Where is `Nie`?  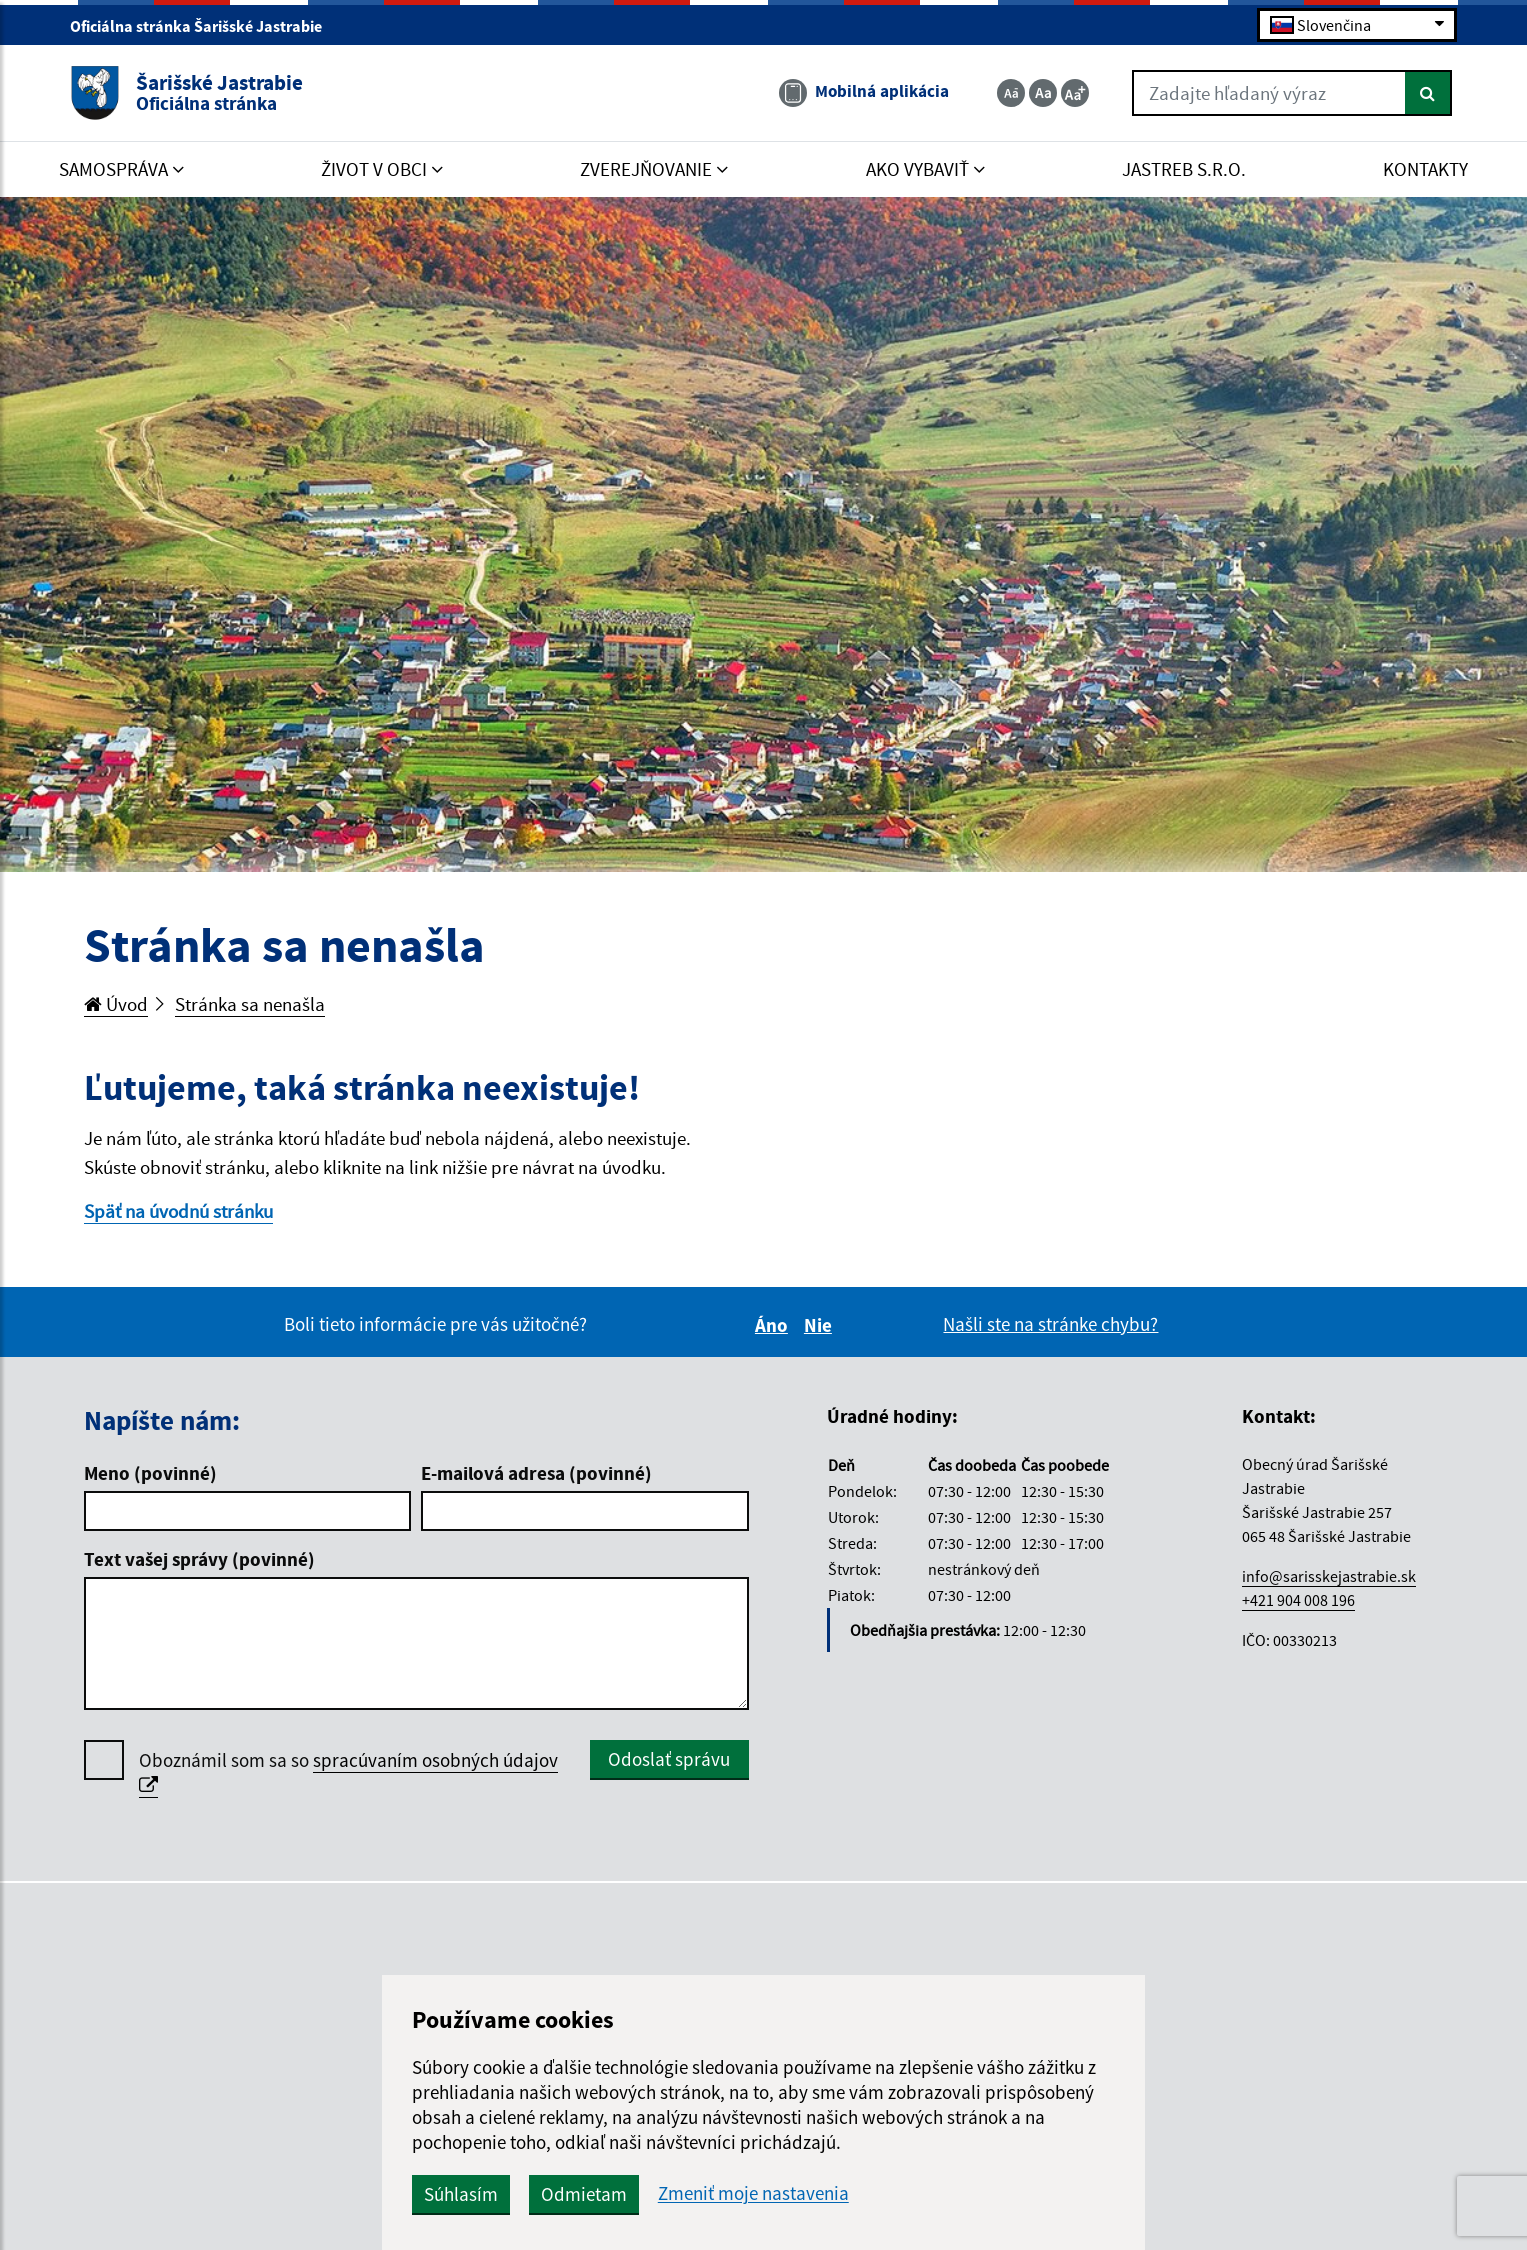
Nie is located at coordinates (821, 1325).